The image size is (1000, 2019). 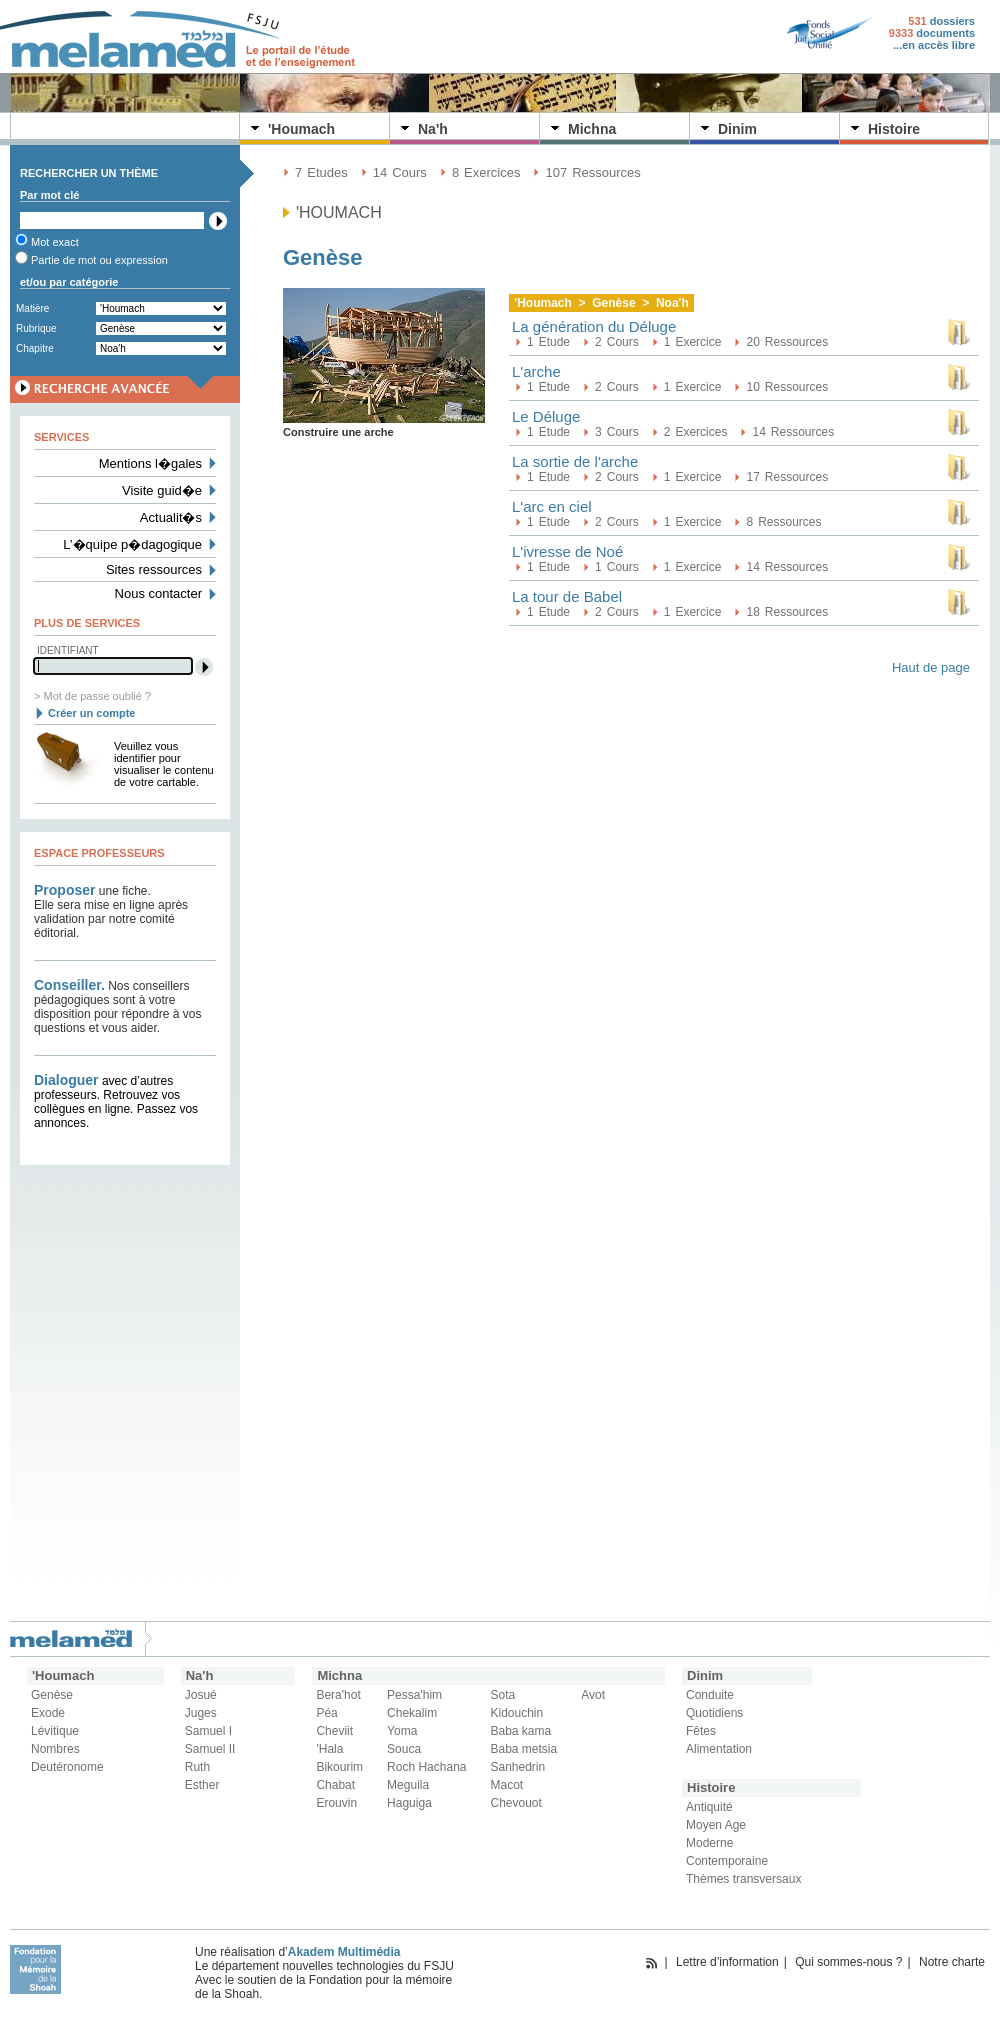 What do you see at coordinates (593, 1695) in the screenshot?
I see `Avot` at bounding box center [593, 1695].